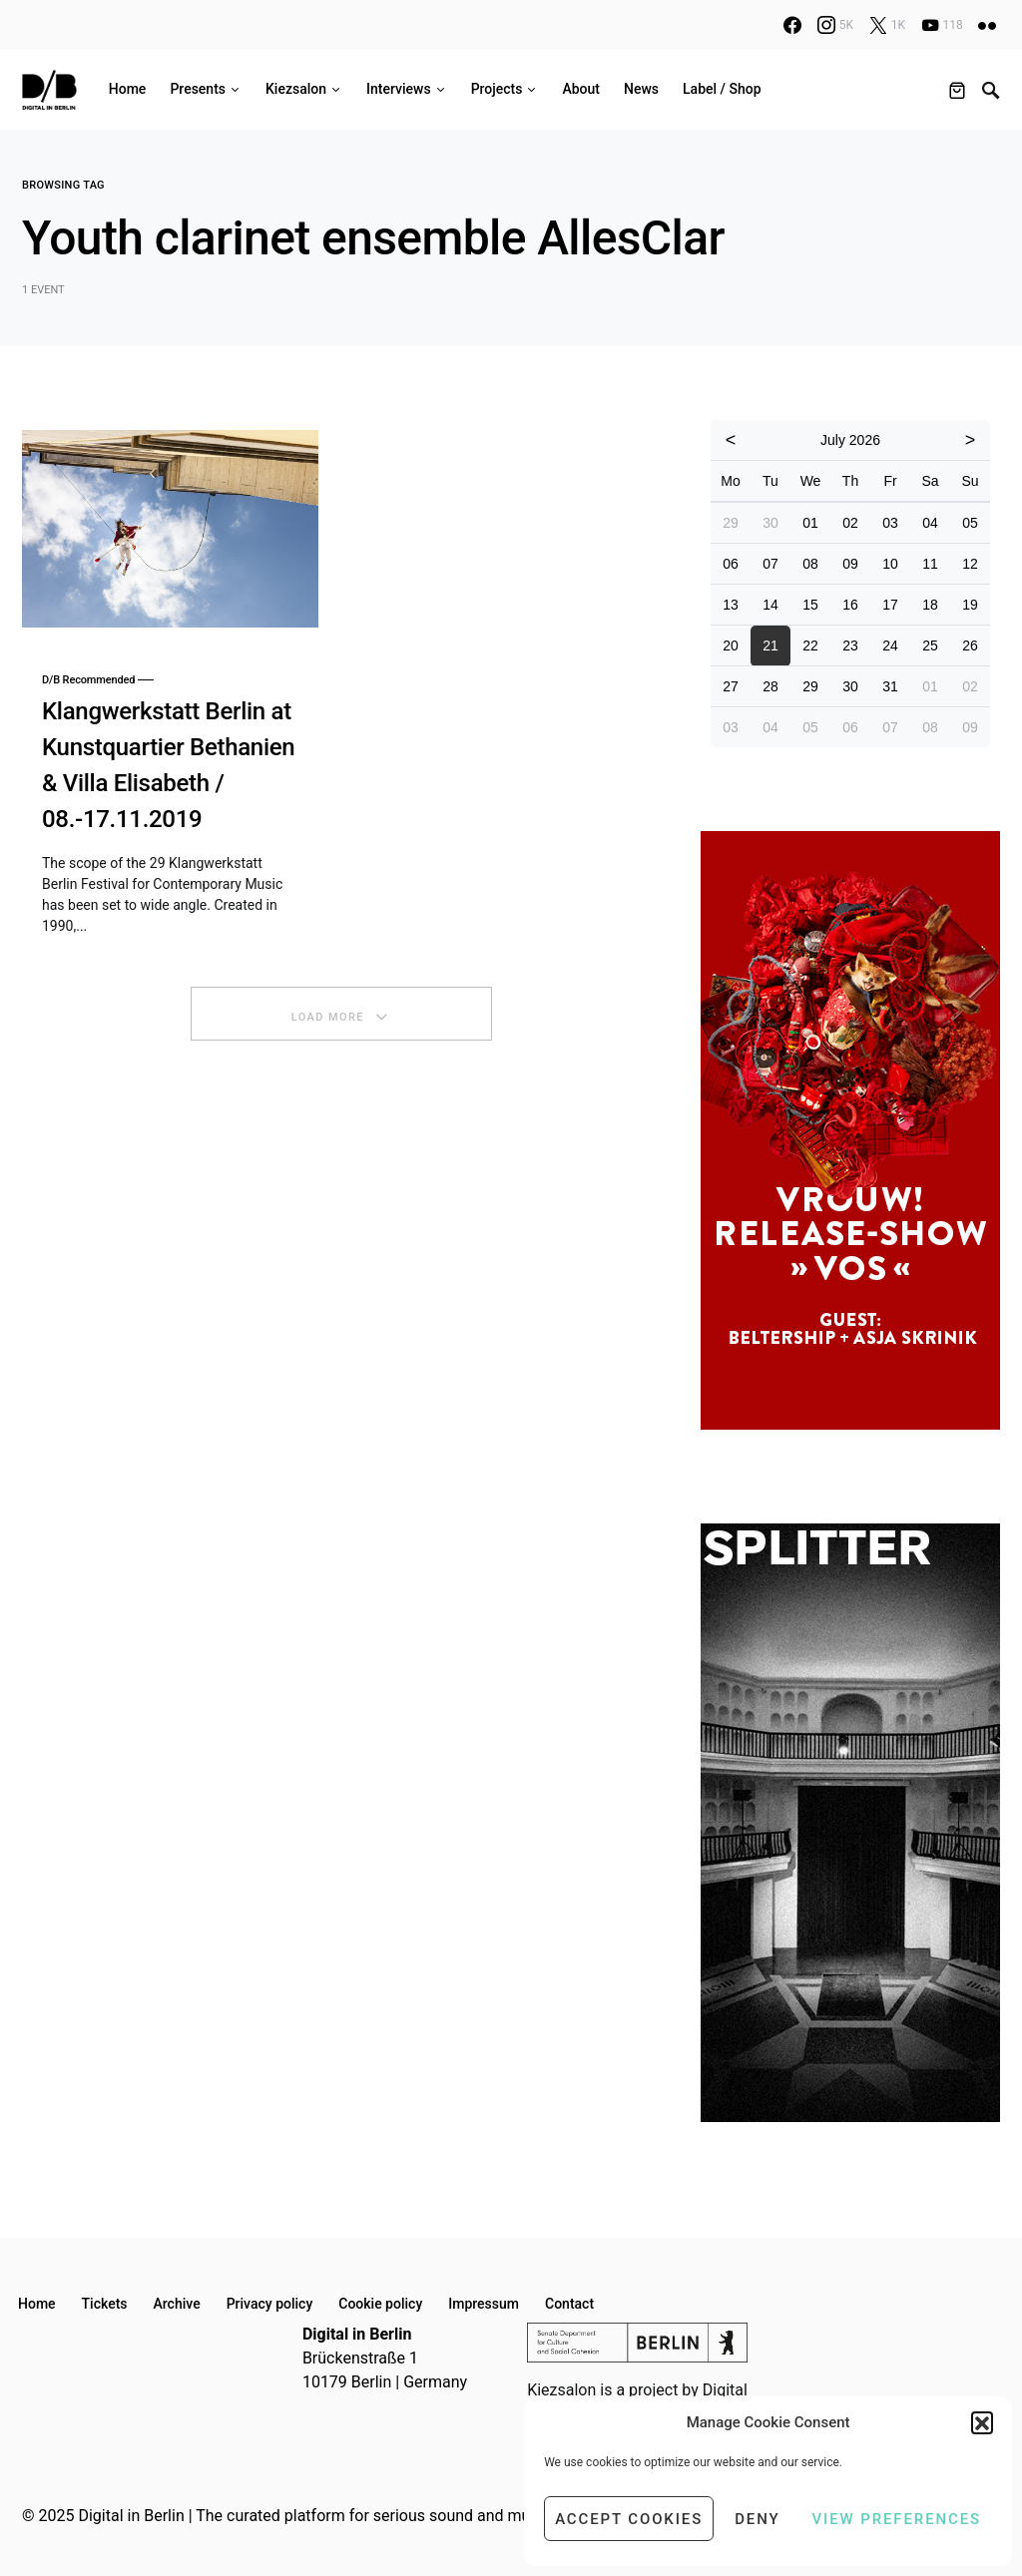 The height and width of the screenshot is (2576, 1022). Describe the element at coordinates (792, 25) in the screenshot. I see `[Facebook]` at that location.